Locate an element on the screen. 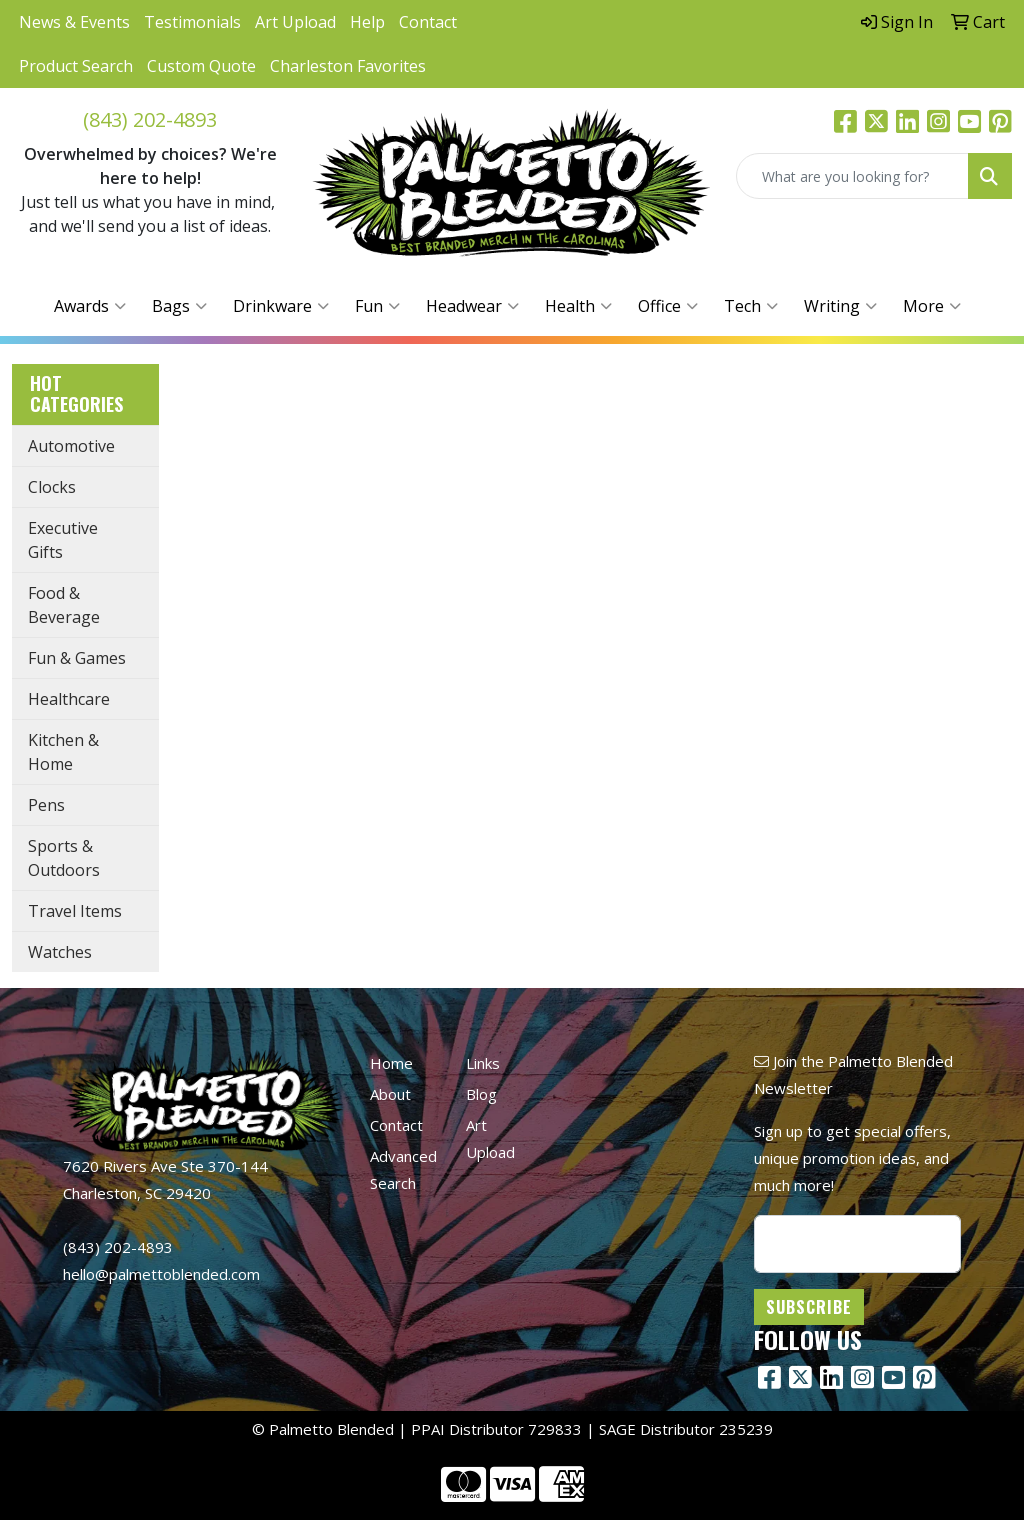 This screenshot has height=1520, width=1024. Home is located at coordinates (391, 1063).